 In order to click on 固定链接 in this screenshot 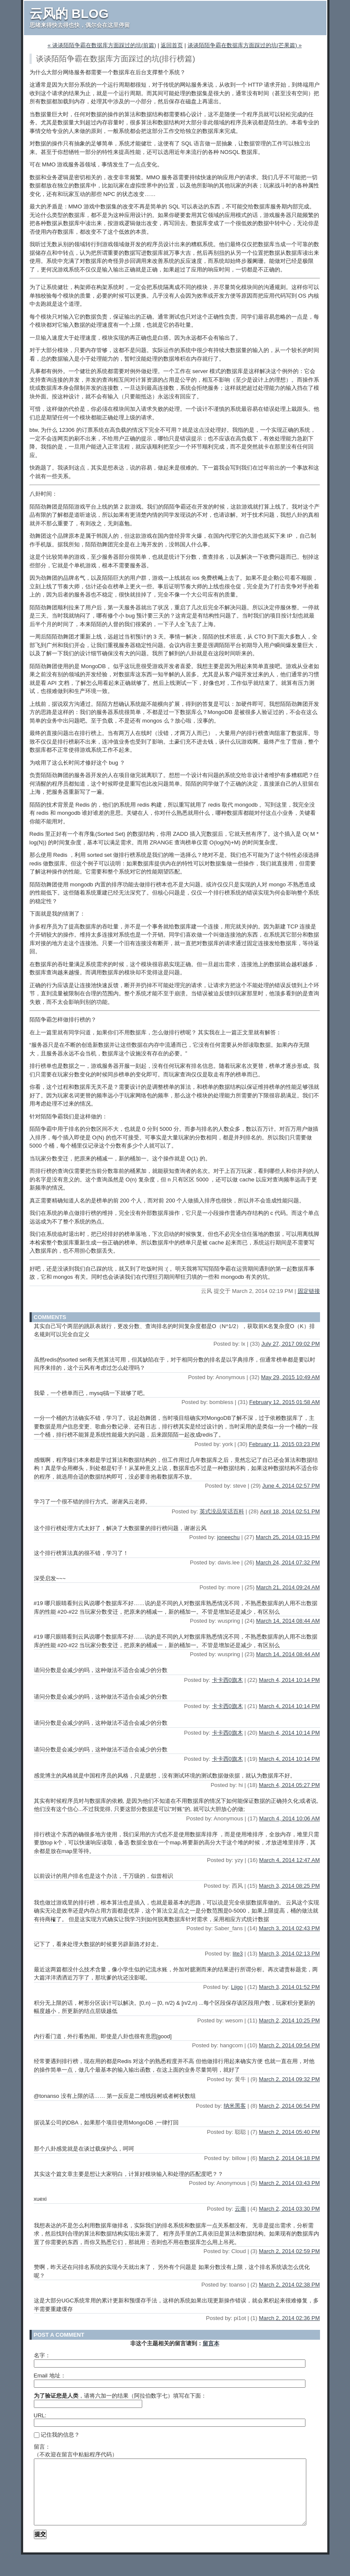, I will do `click(309, 1291)`.